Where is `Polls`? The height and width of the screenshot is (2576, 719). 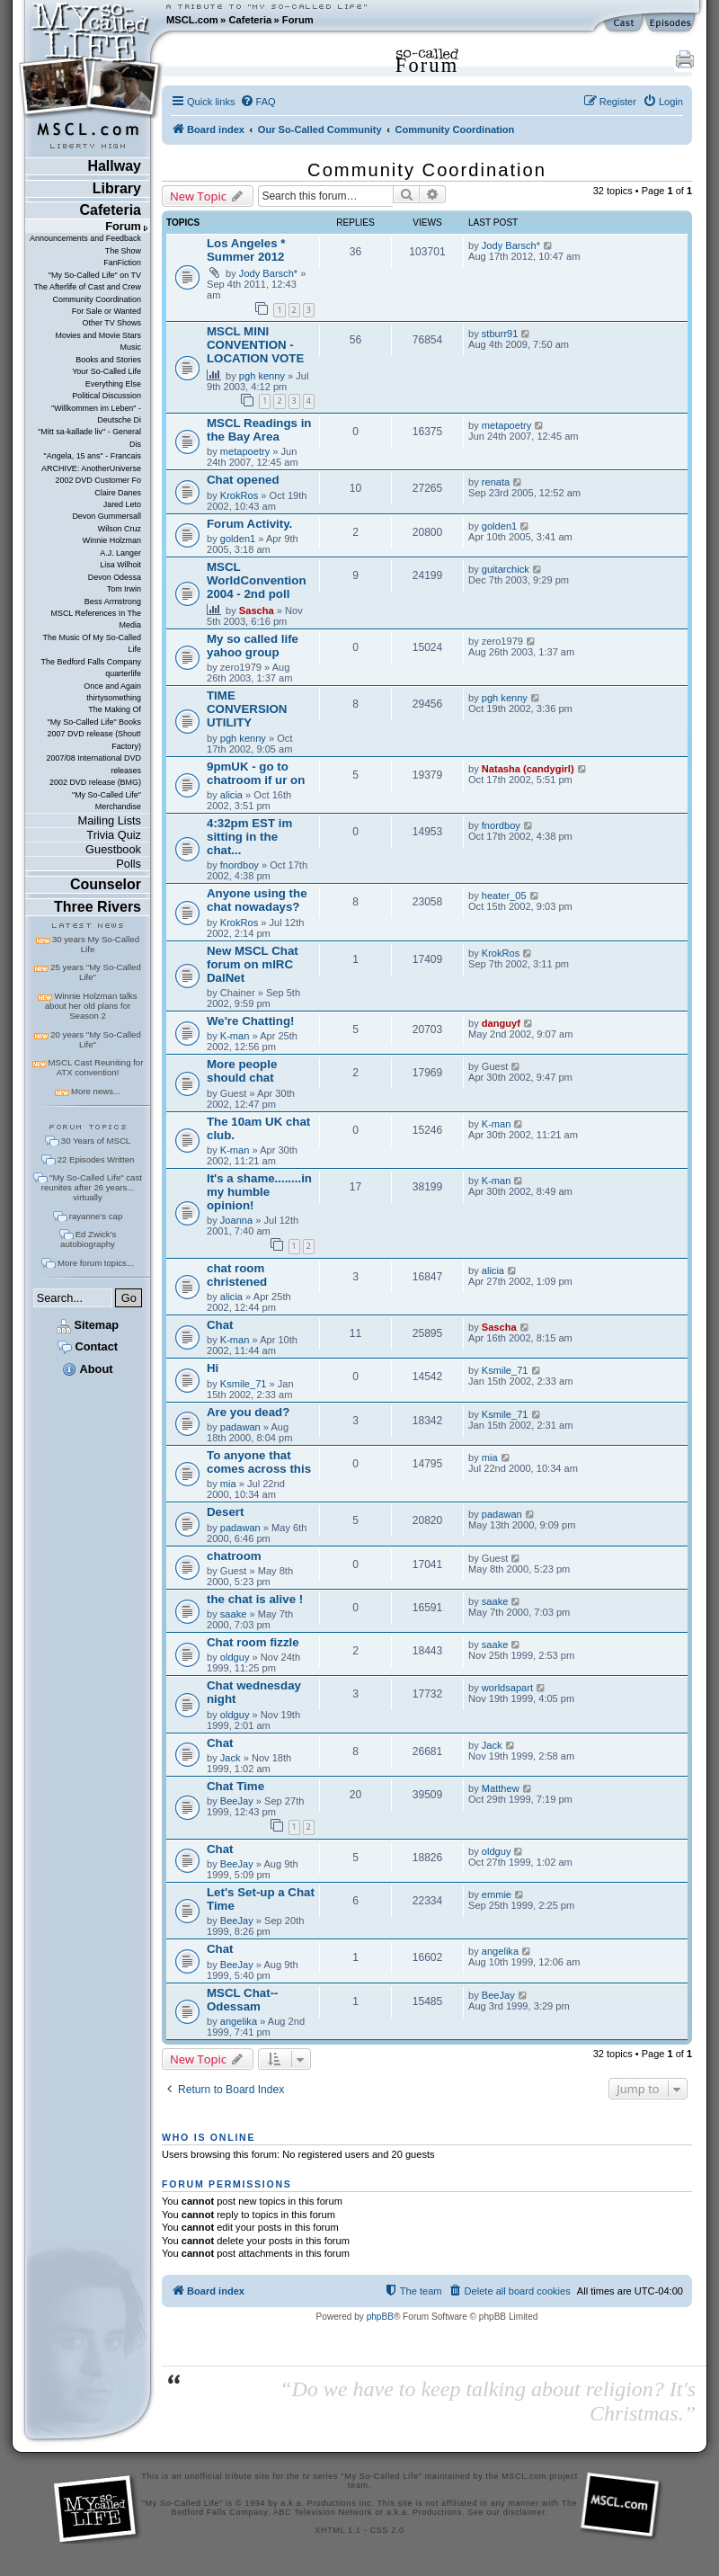 Polls is located at coordinates (128, 863).